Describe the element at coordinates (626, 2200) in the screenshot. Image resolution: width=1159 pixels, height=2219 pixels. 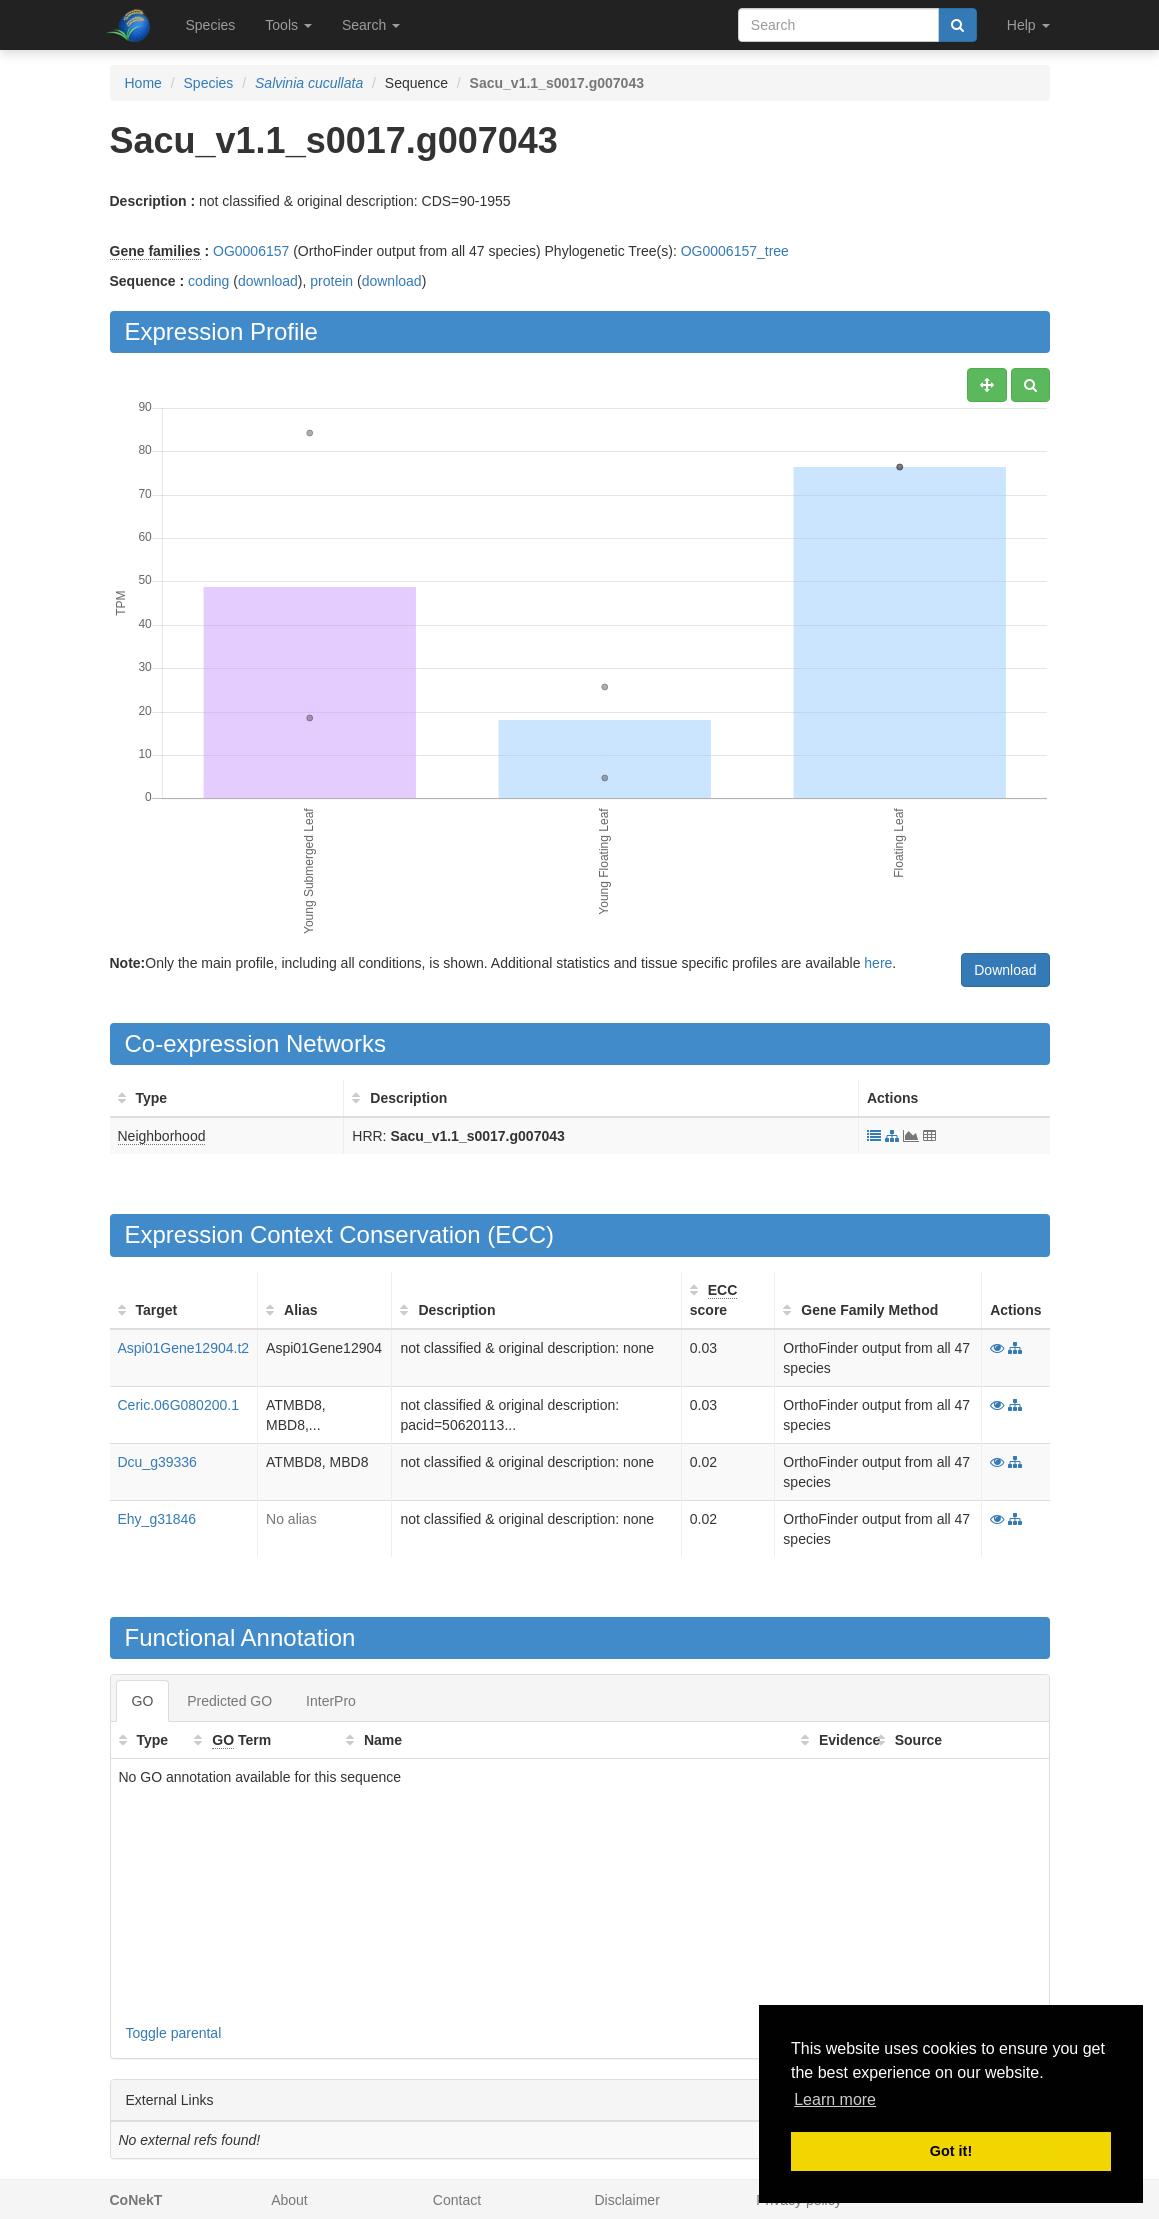
I see `Disclaimer` at that location.